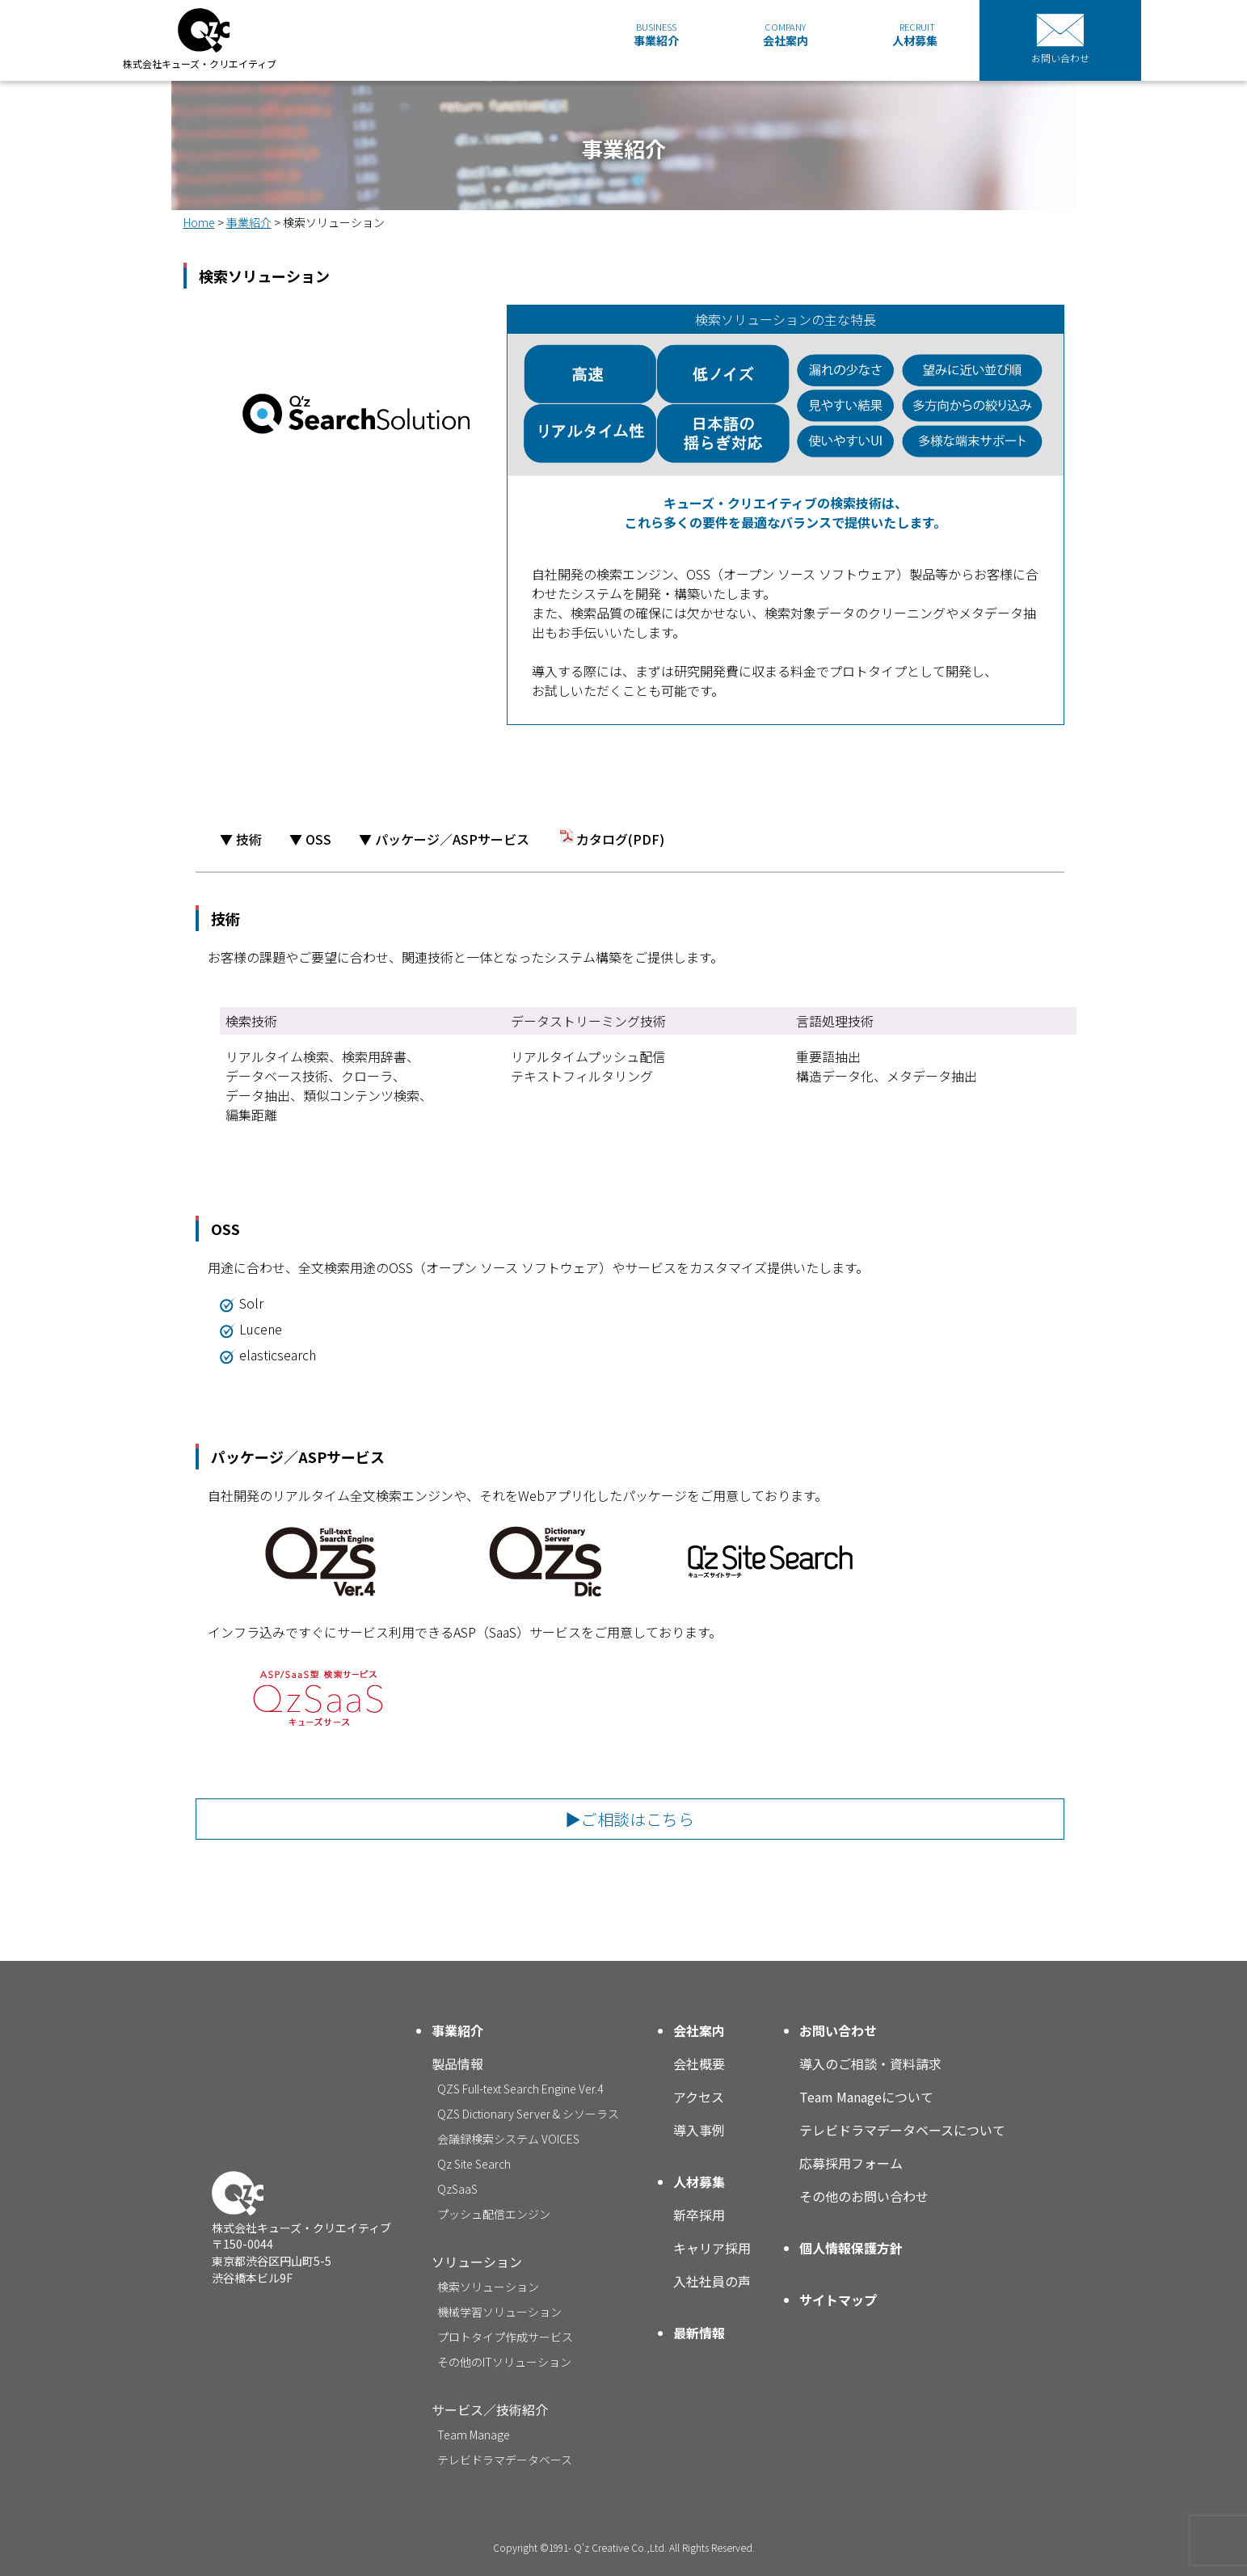 The width and height of the screenshot is (1247, 2576). What do you see at coordinates (310, 839) in the screenshot?
I see `▼ OSS` at bounding box center [310, 839].